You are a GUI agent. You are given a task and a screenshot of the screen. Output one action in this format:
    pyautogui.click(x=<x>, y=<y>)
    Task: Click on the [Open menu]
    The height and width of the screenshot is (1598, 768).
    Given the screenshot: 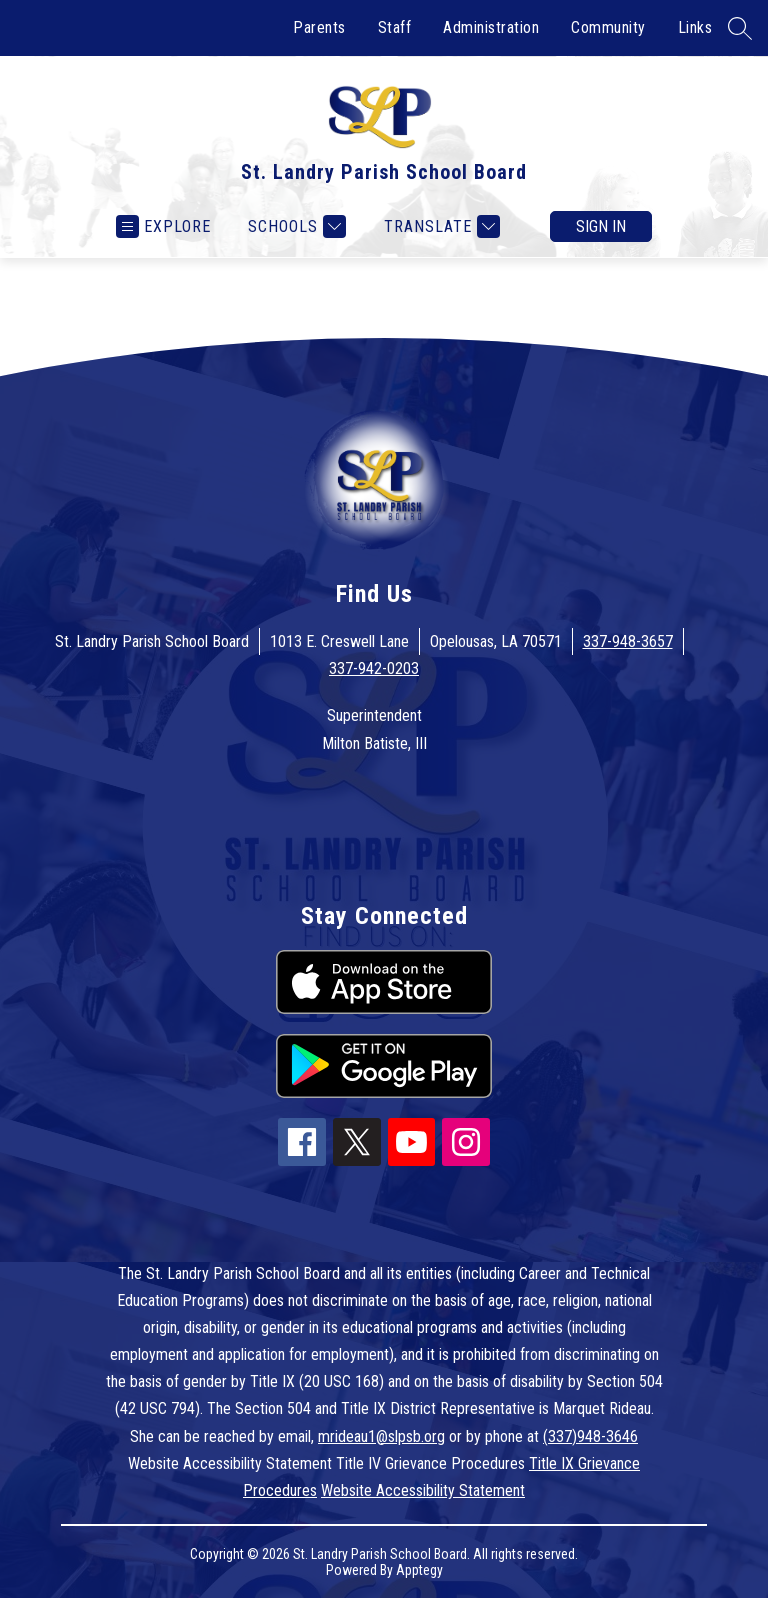 What is the action you would take?
    pyautogui.click(x=163, y=226)
    